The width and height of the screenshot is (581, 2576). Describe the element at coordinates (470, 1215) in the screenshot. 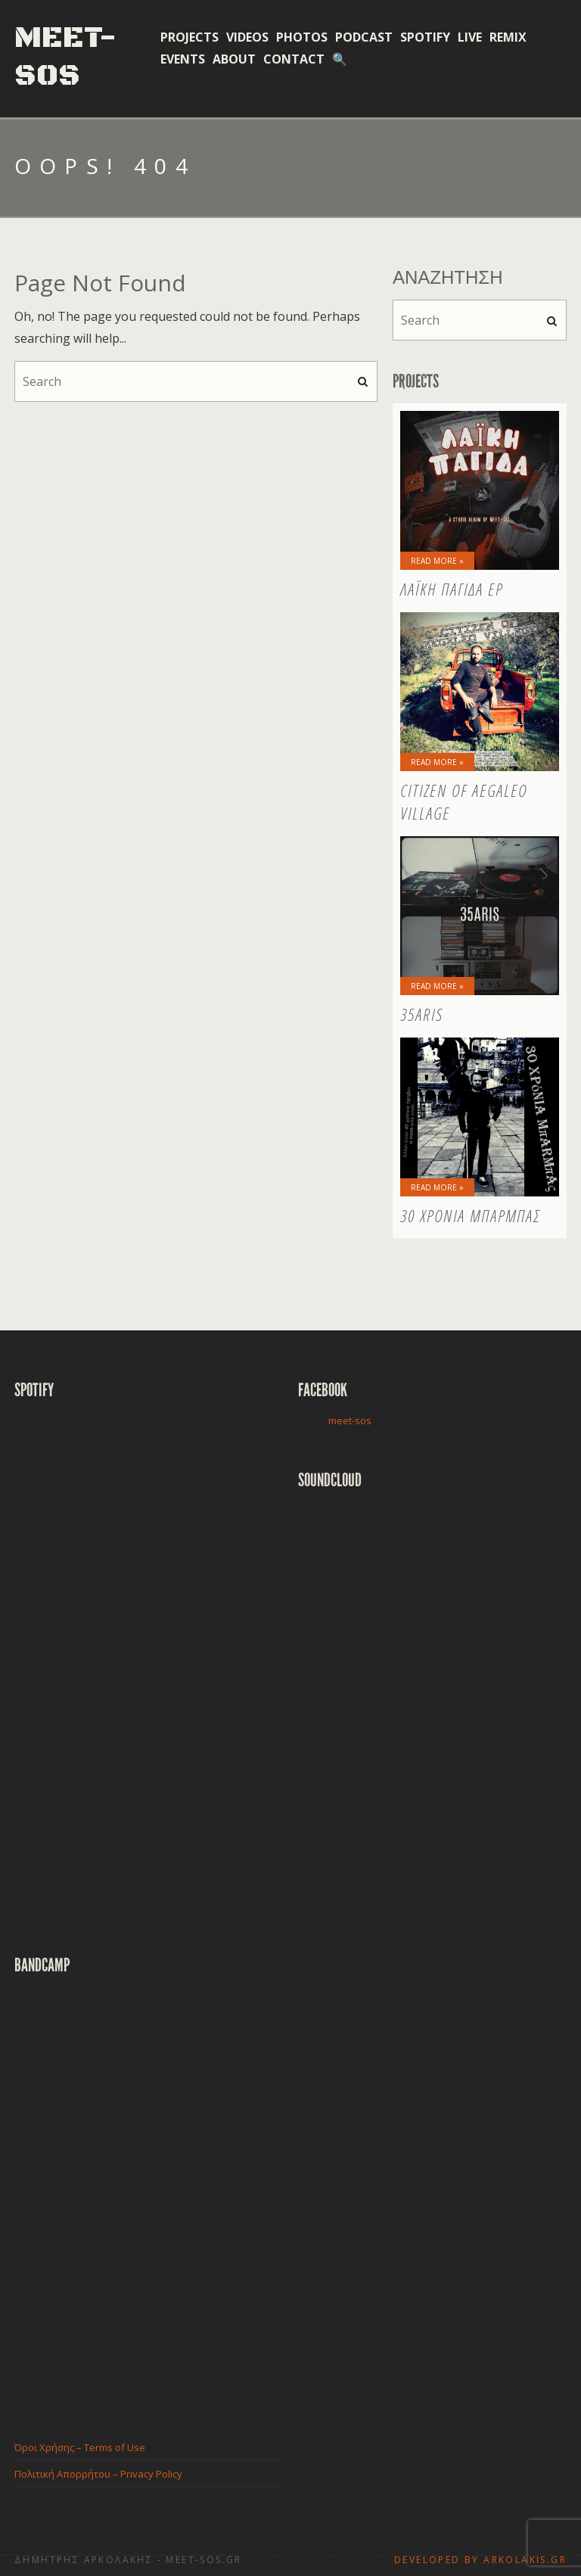

I see `30 Χρόνια Μπάρμπας` at that location.